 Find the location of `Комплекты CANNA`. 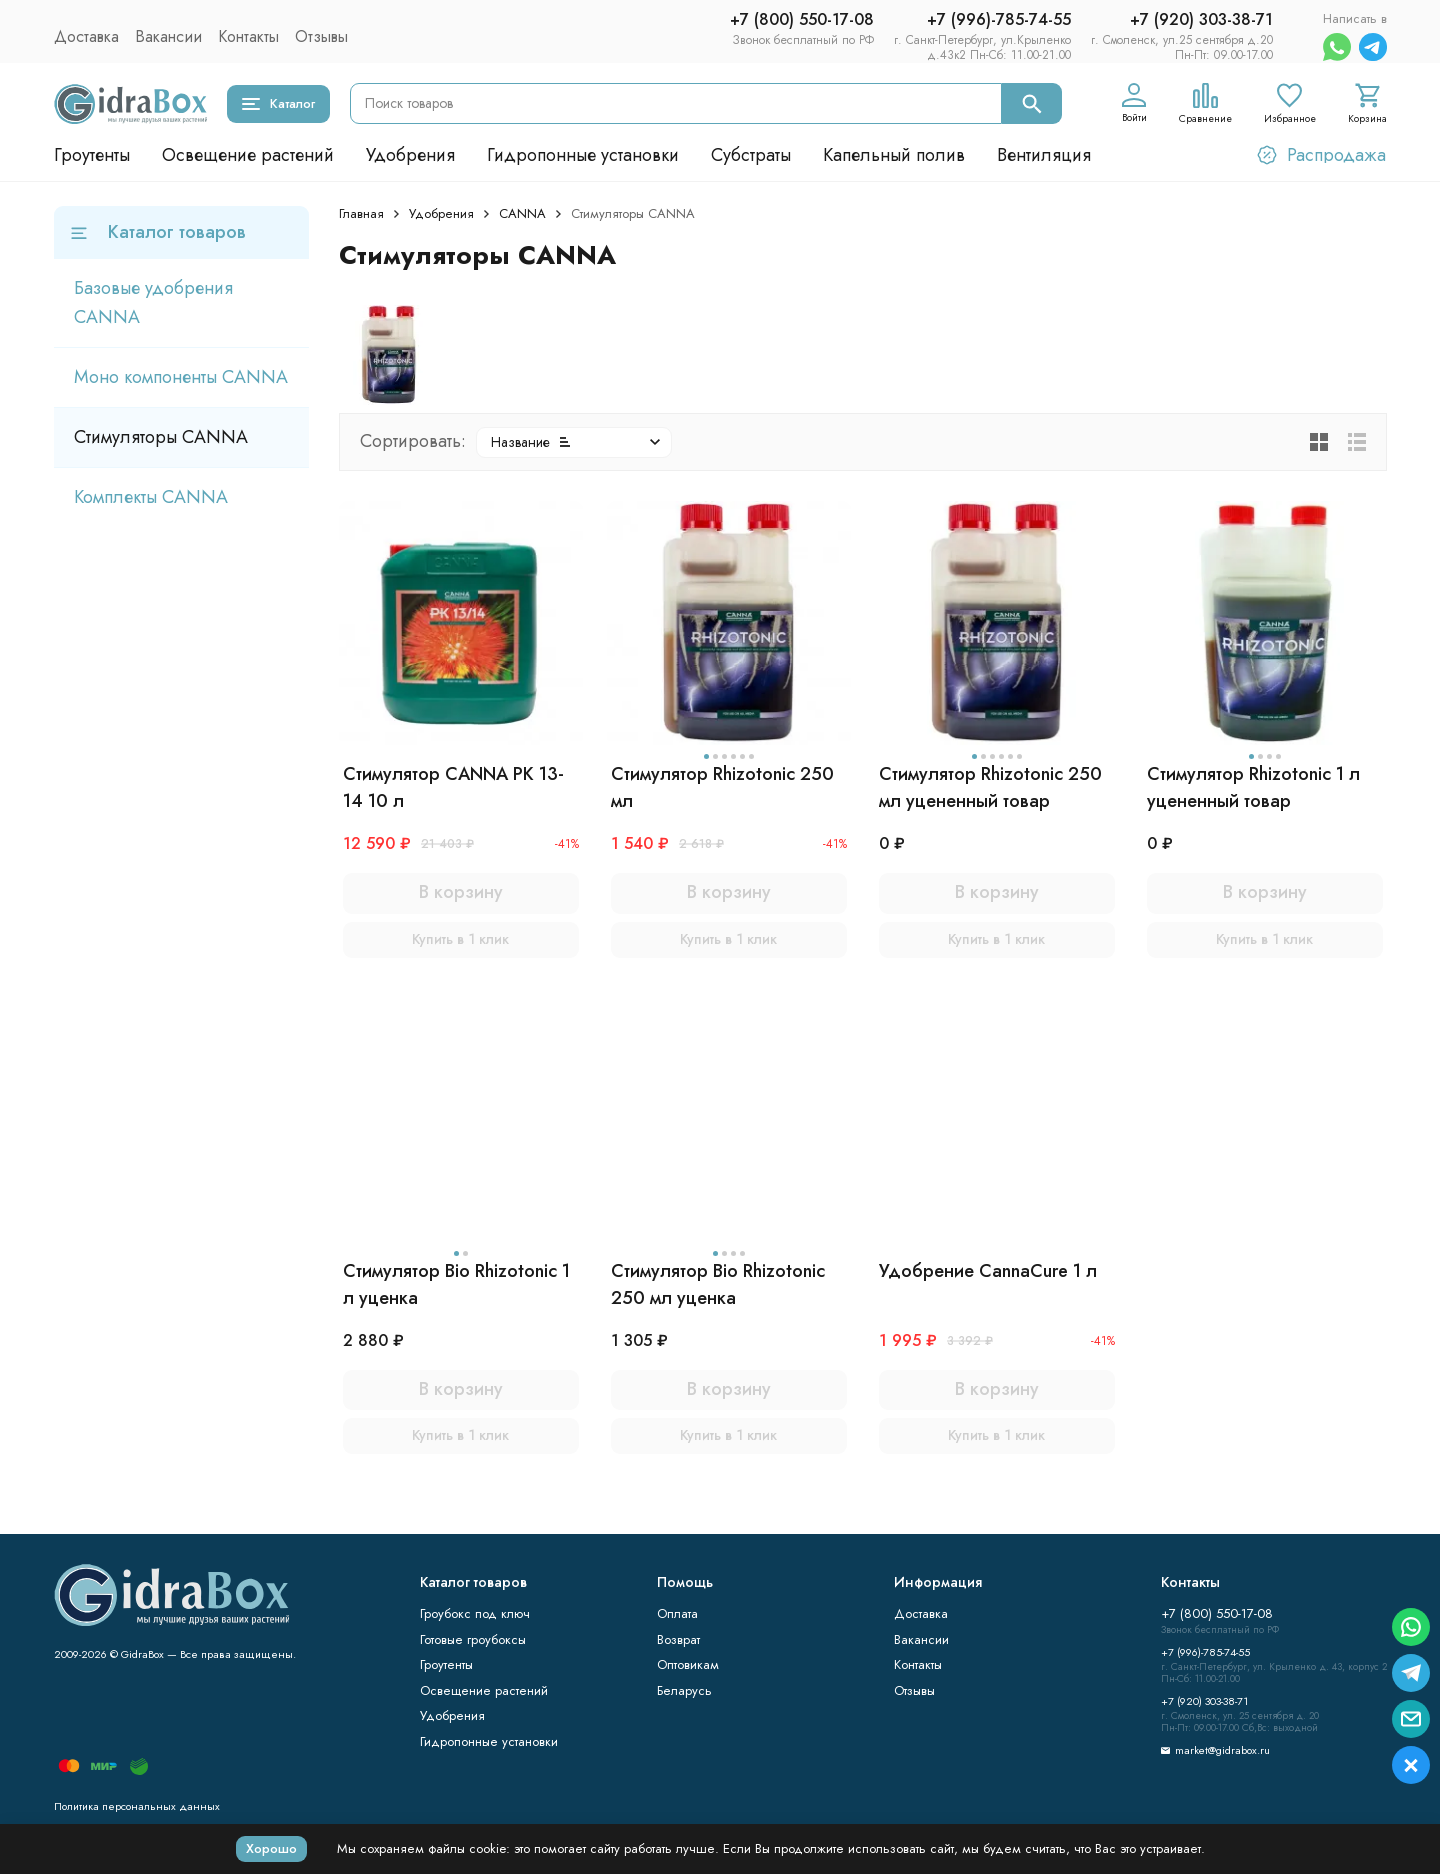

Комплекты CANNA is located at coordinates (151, 497).